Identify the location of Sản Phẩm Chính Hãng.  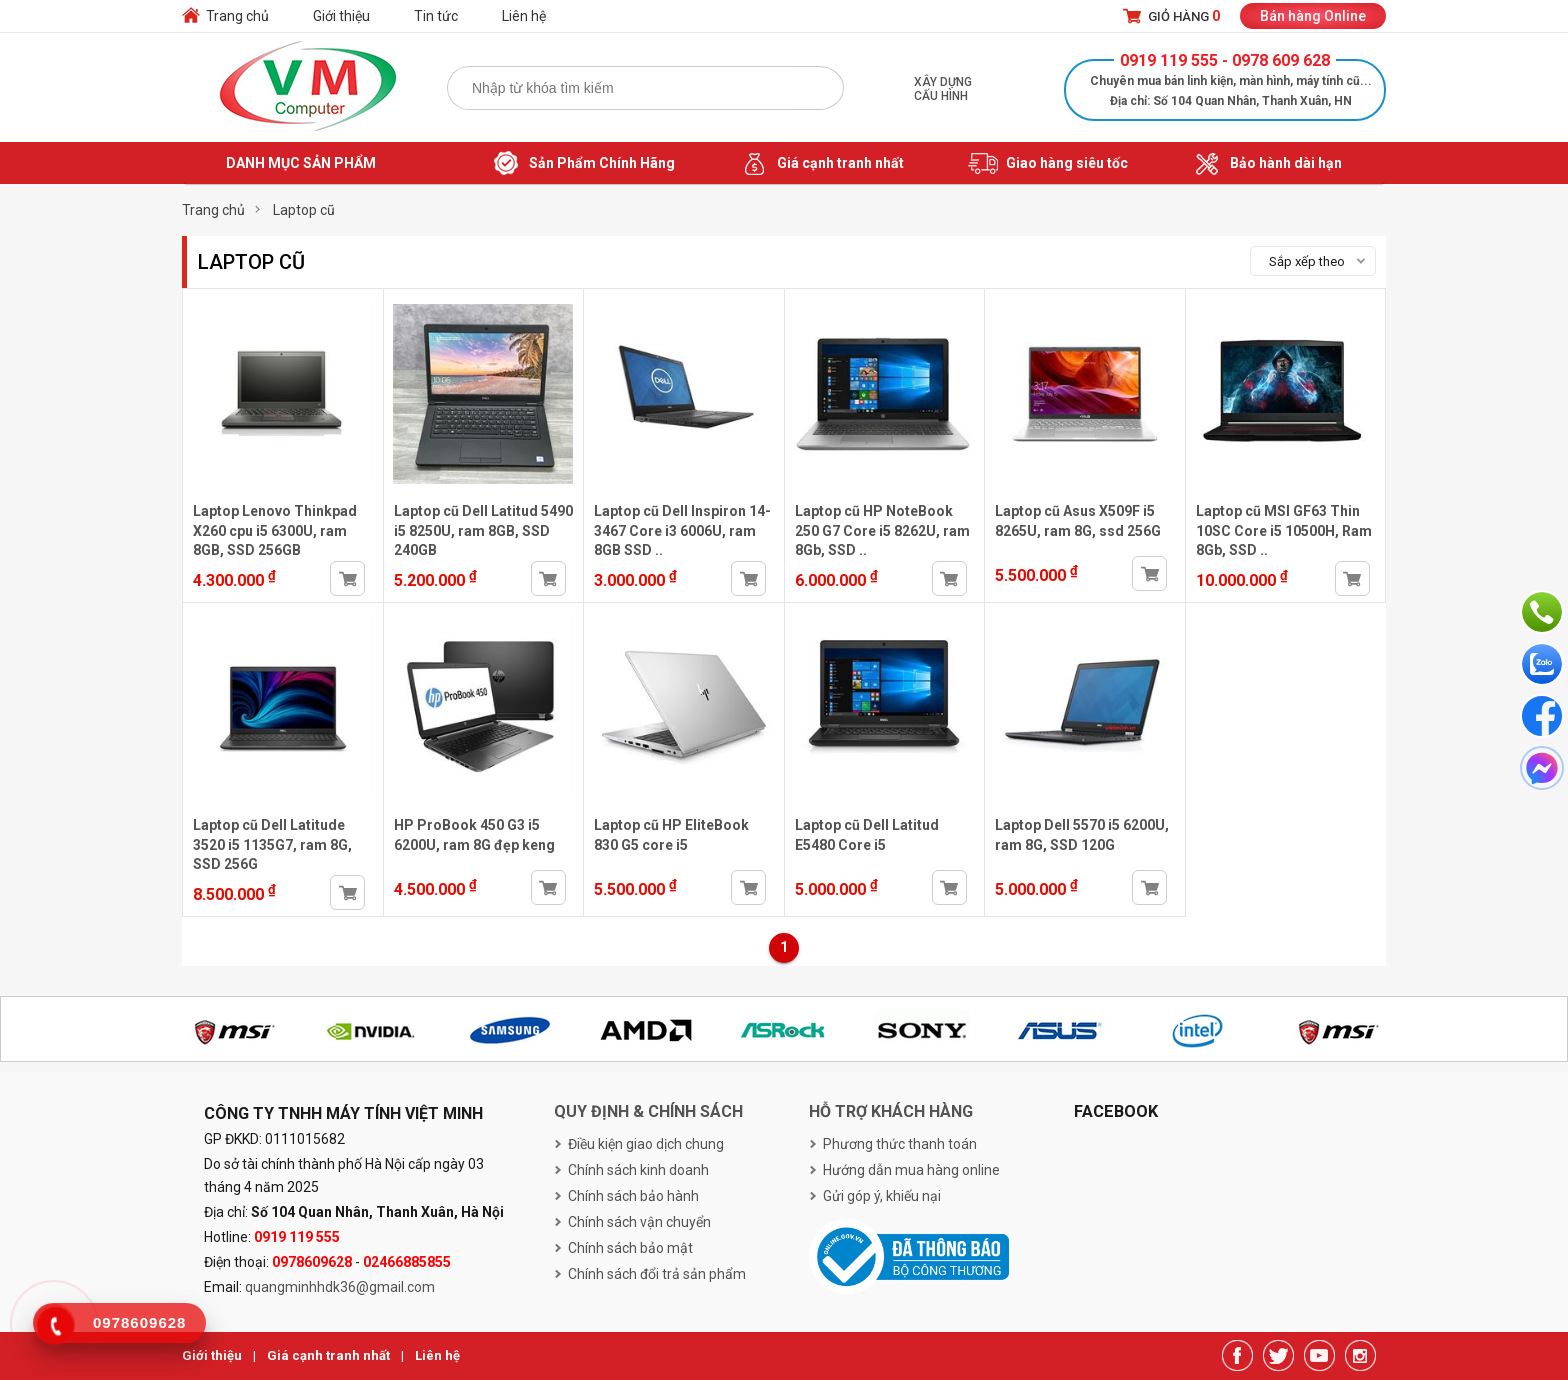
(583, 164).